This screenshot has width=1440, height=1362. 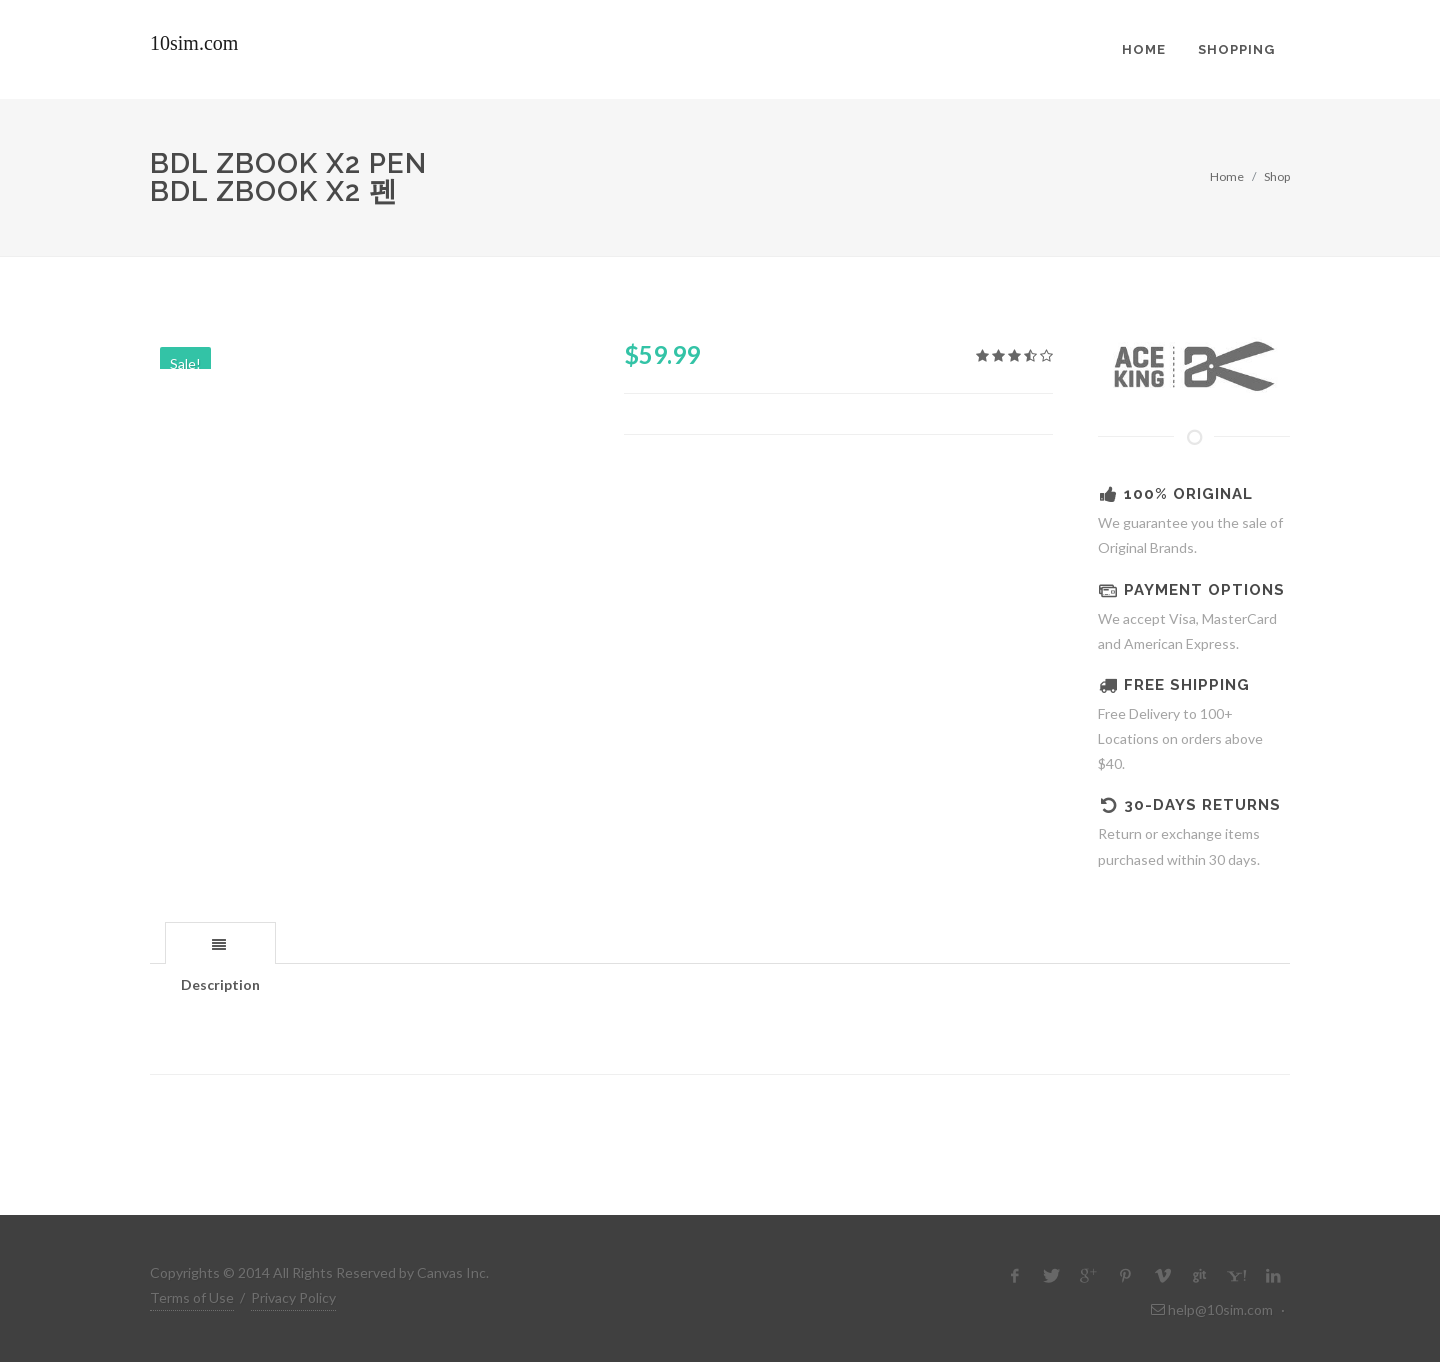 What do you see at coordinates (1277, 176) in the screenshot?
I see `Shop` at bounding box center [1277, 176].